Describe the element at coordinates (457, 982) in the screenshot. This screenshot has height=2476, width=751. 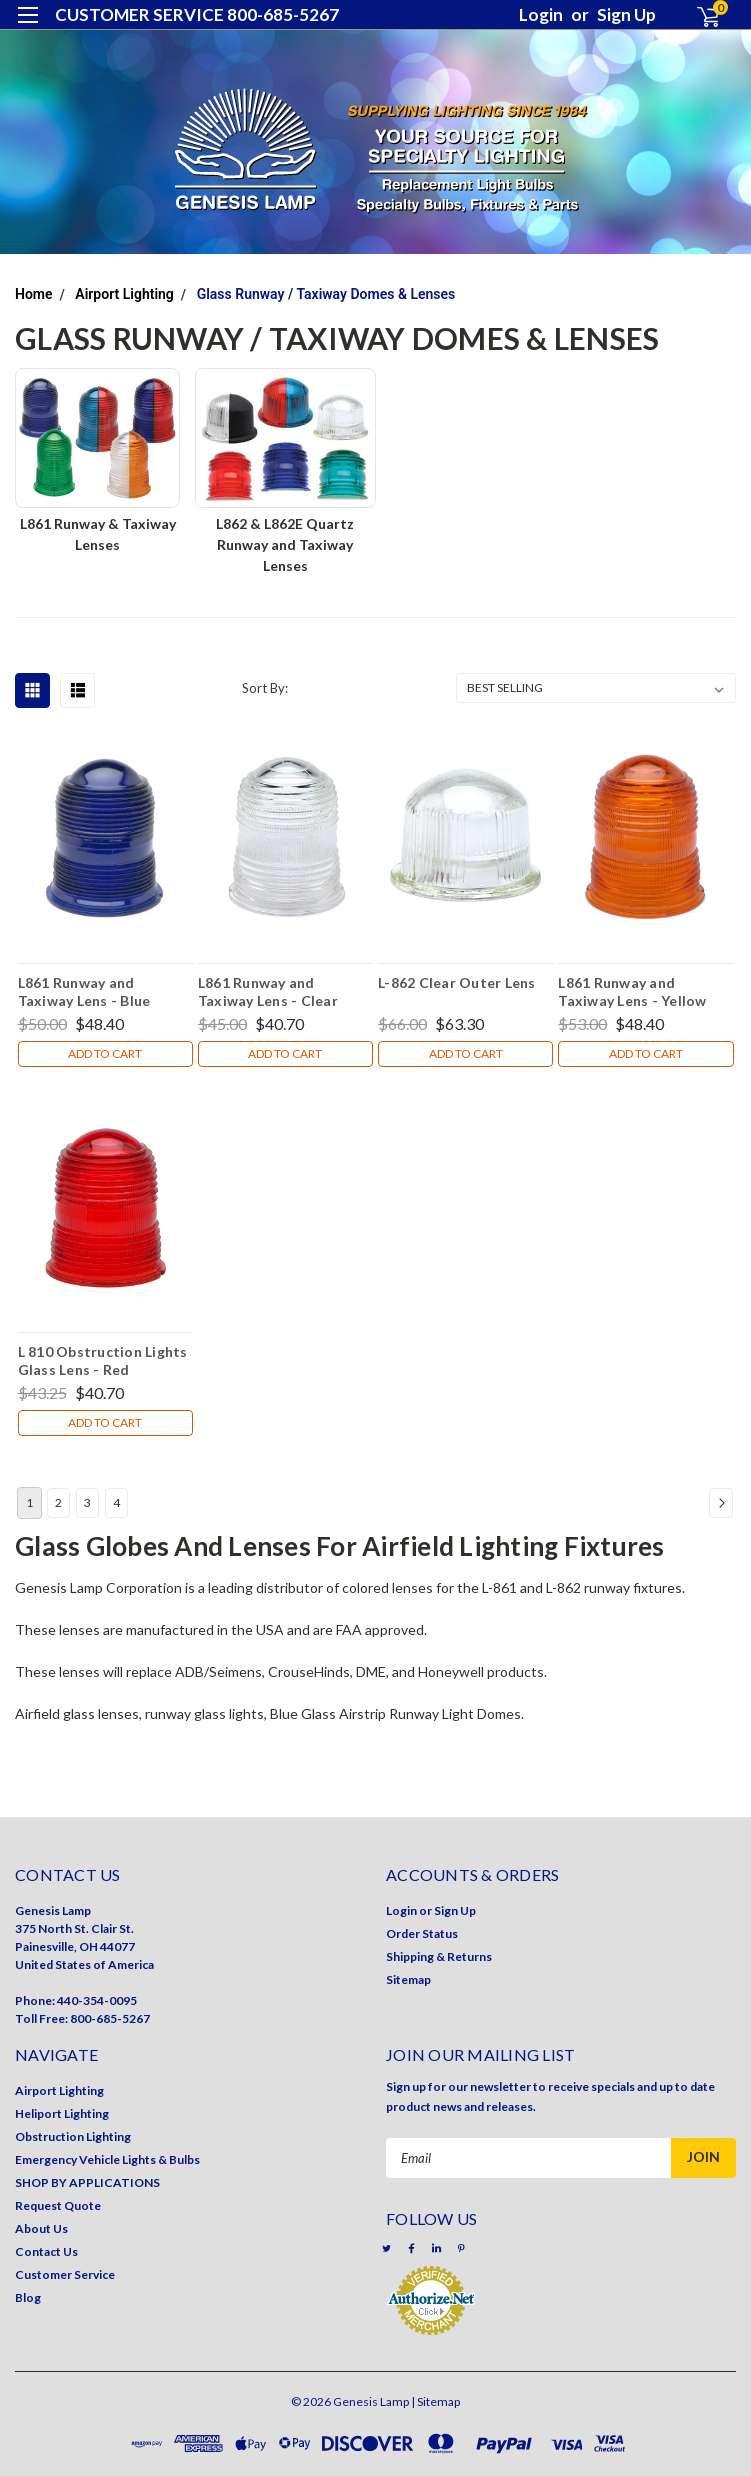
I see `L-862 Clear Outer Lens` at that location.